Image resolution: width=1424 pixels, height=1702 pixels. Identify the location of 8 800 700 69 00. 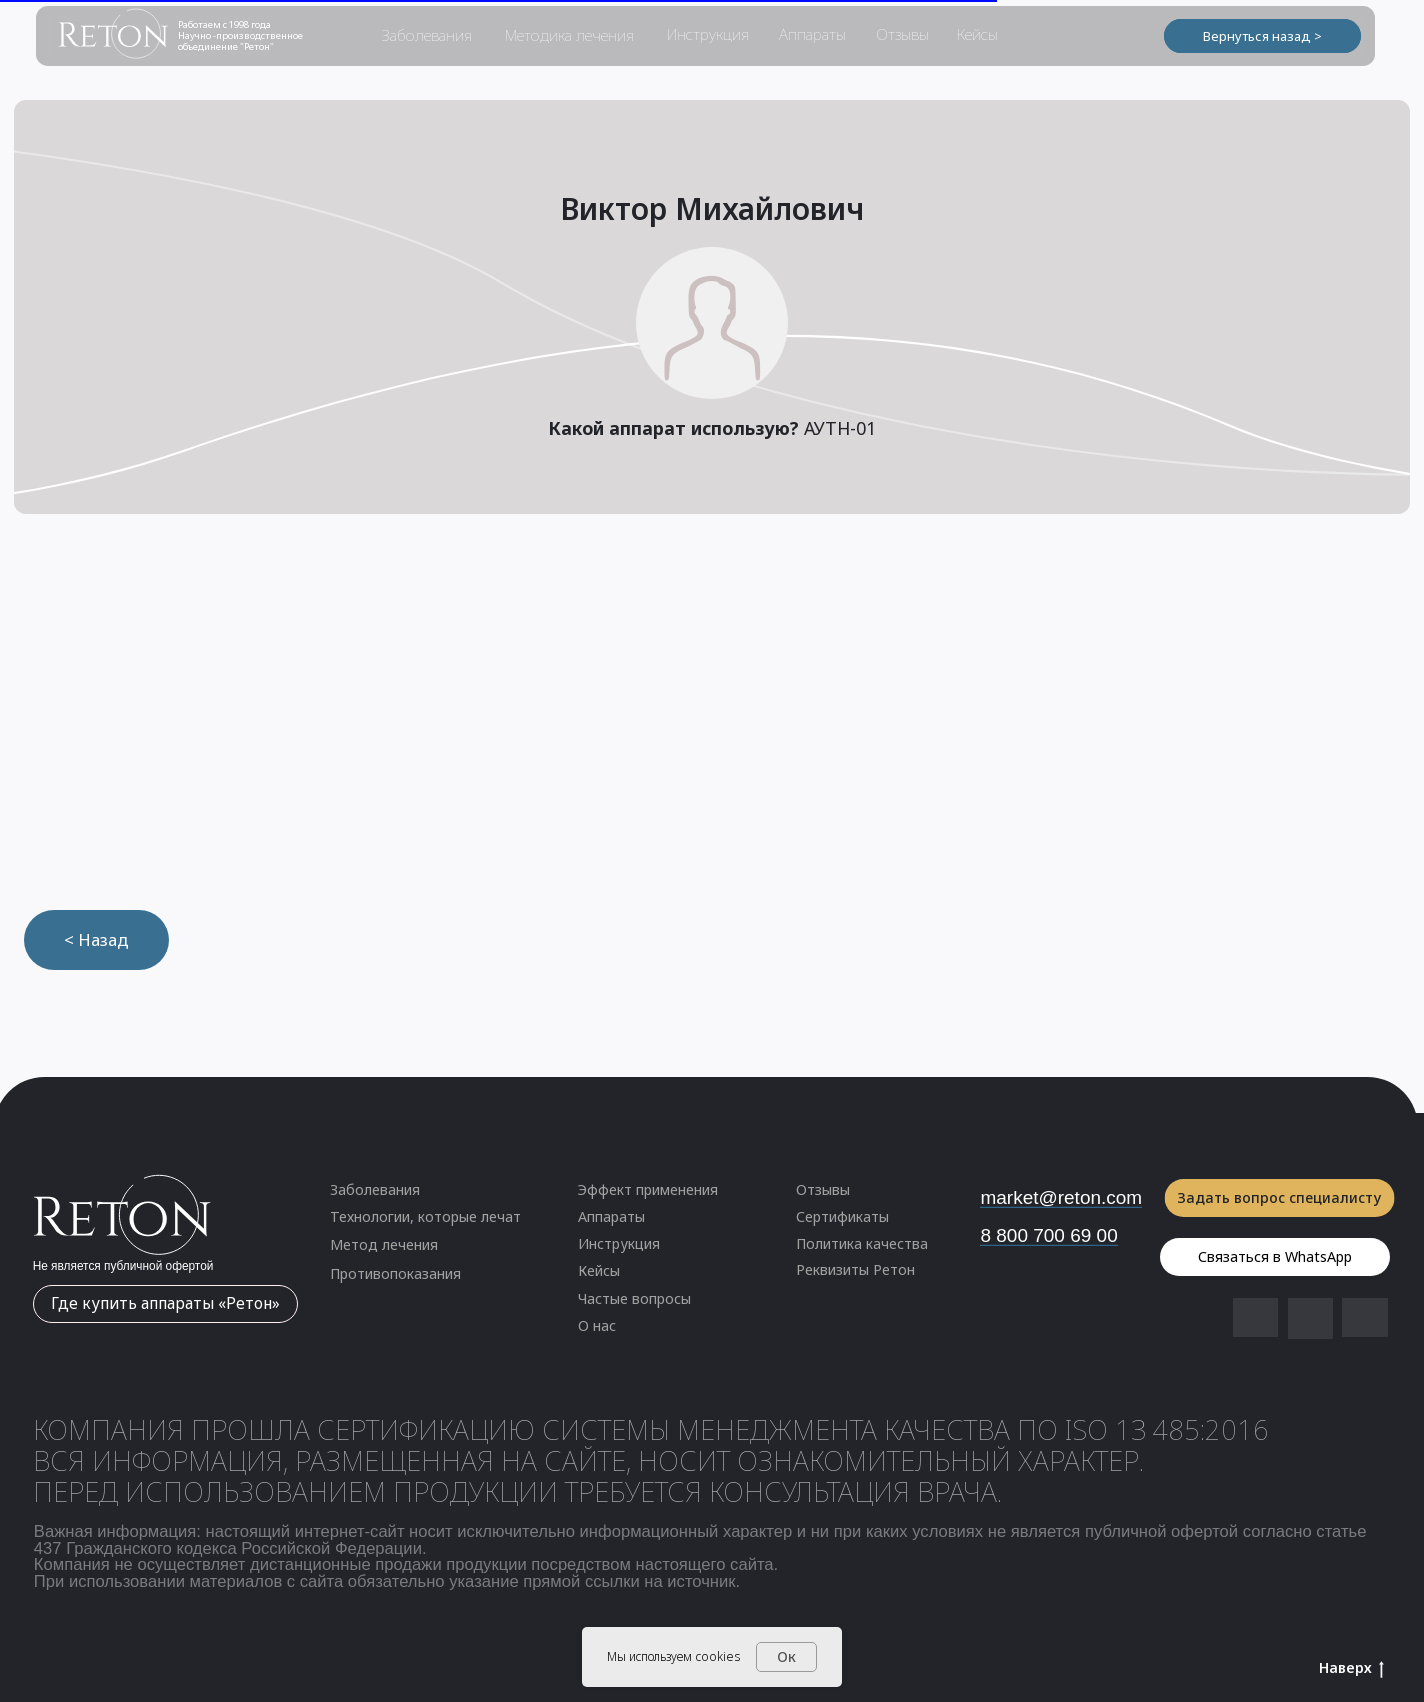
(1048, 1235).